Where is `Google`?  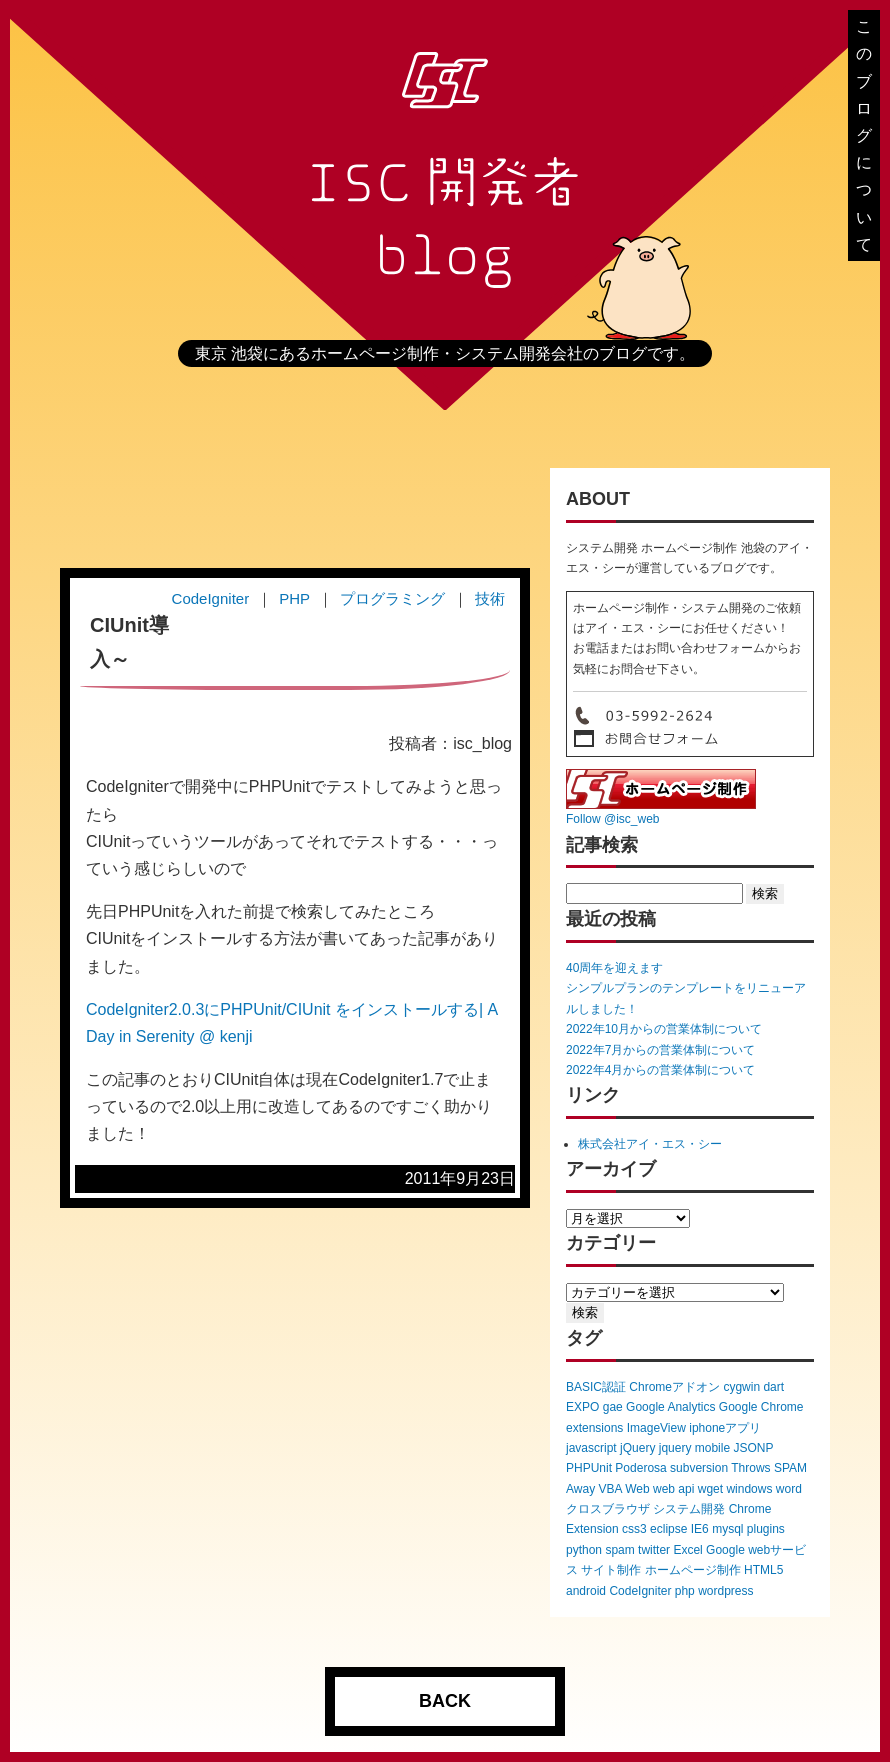 Google is located at coordinates (725, 1550).